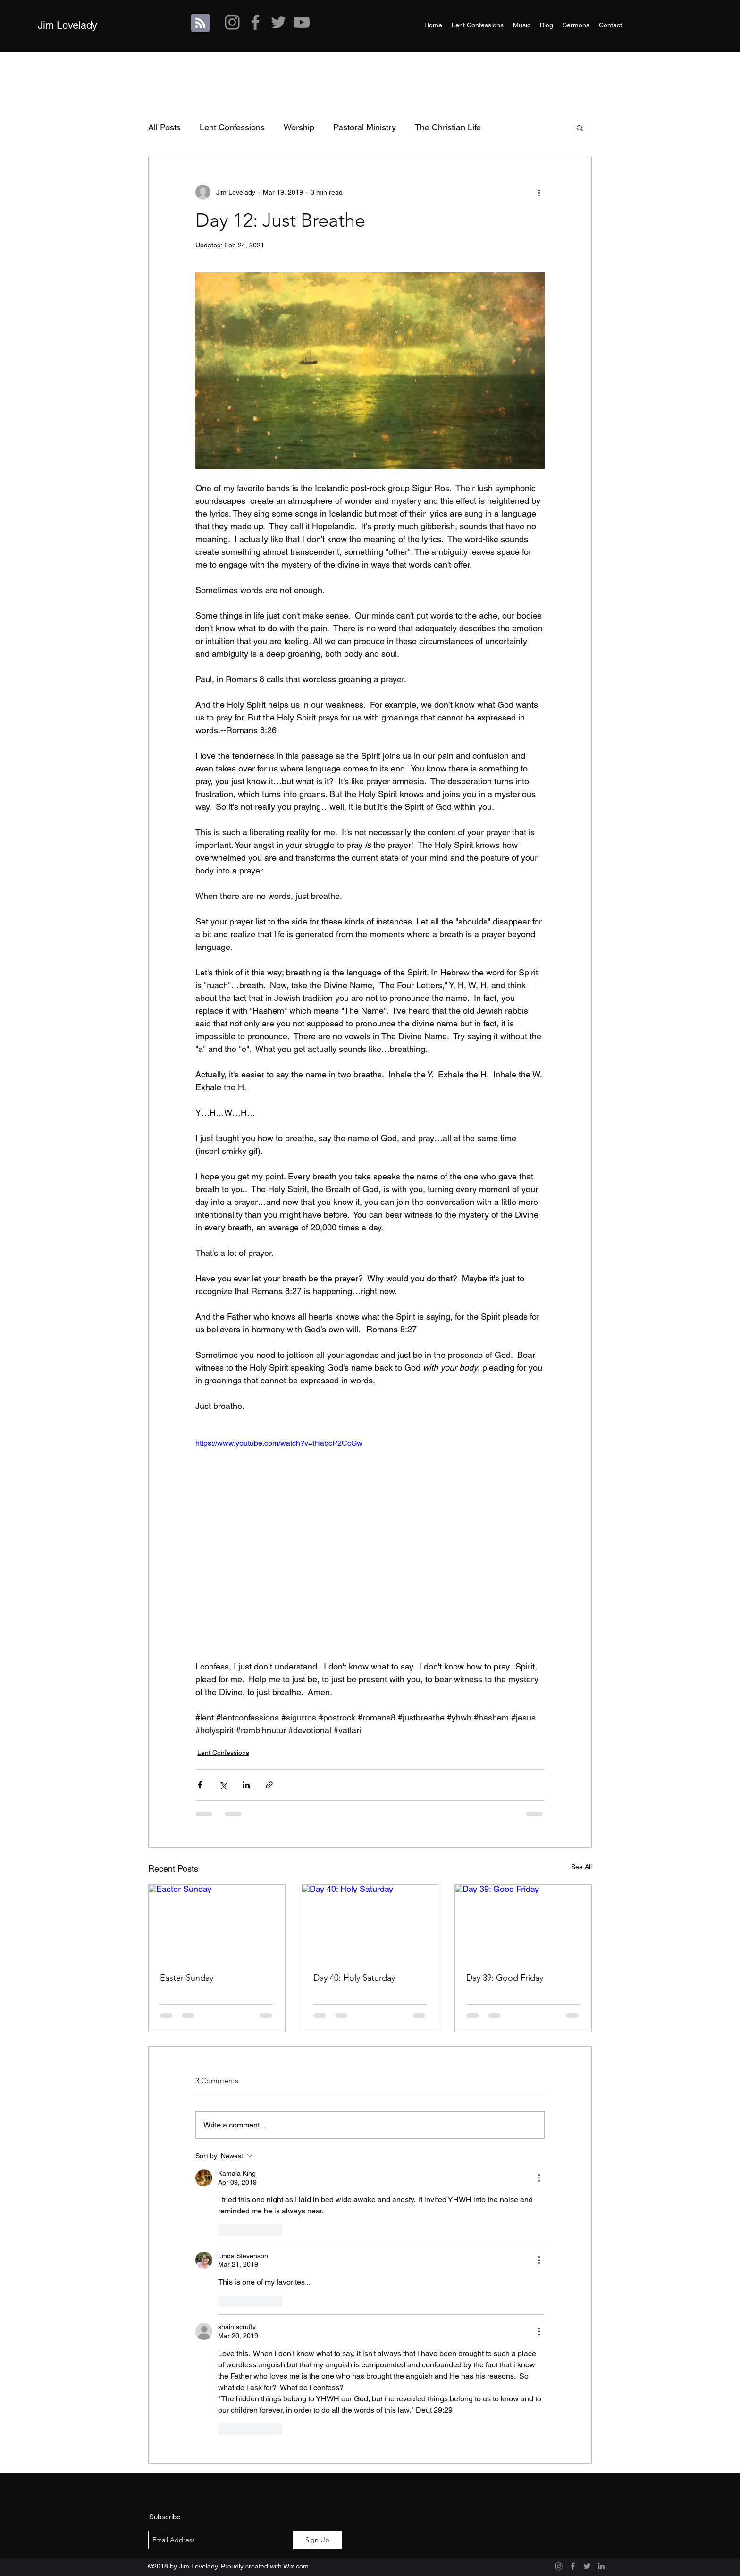  I want to click on Day 40: Holy Saturday, so click(354, 1978).